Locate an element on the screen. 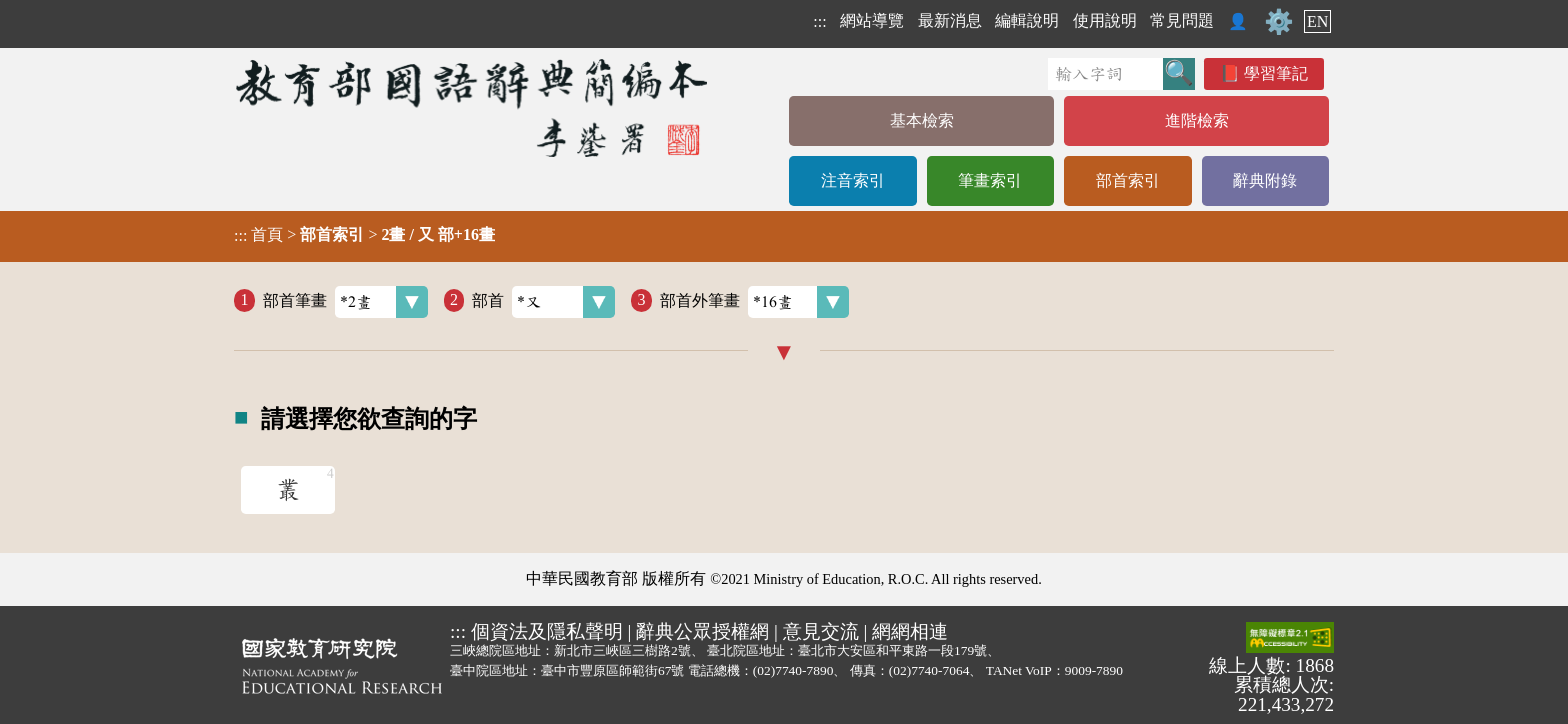 The image size is (1568, 724). (02)7740-7890 is located at coordinates (793, 670).